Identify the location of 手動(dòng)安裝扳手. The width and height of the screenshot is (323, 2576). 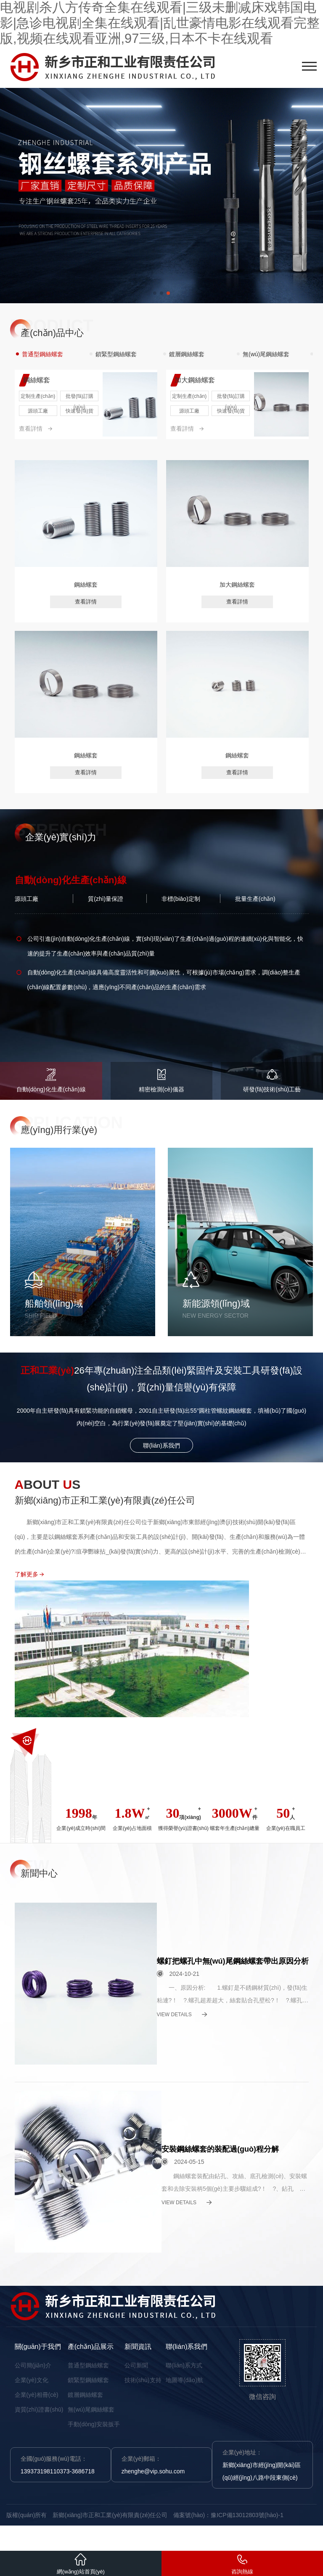
(94, 2424).